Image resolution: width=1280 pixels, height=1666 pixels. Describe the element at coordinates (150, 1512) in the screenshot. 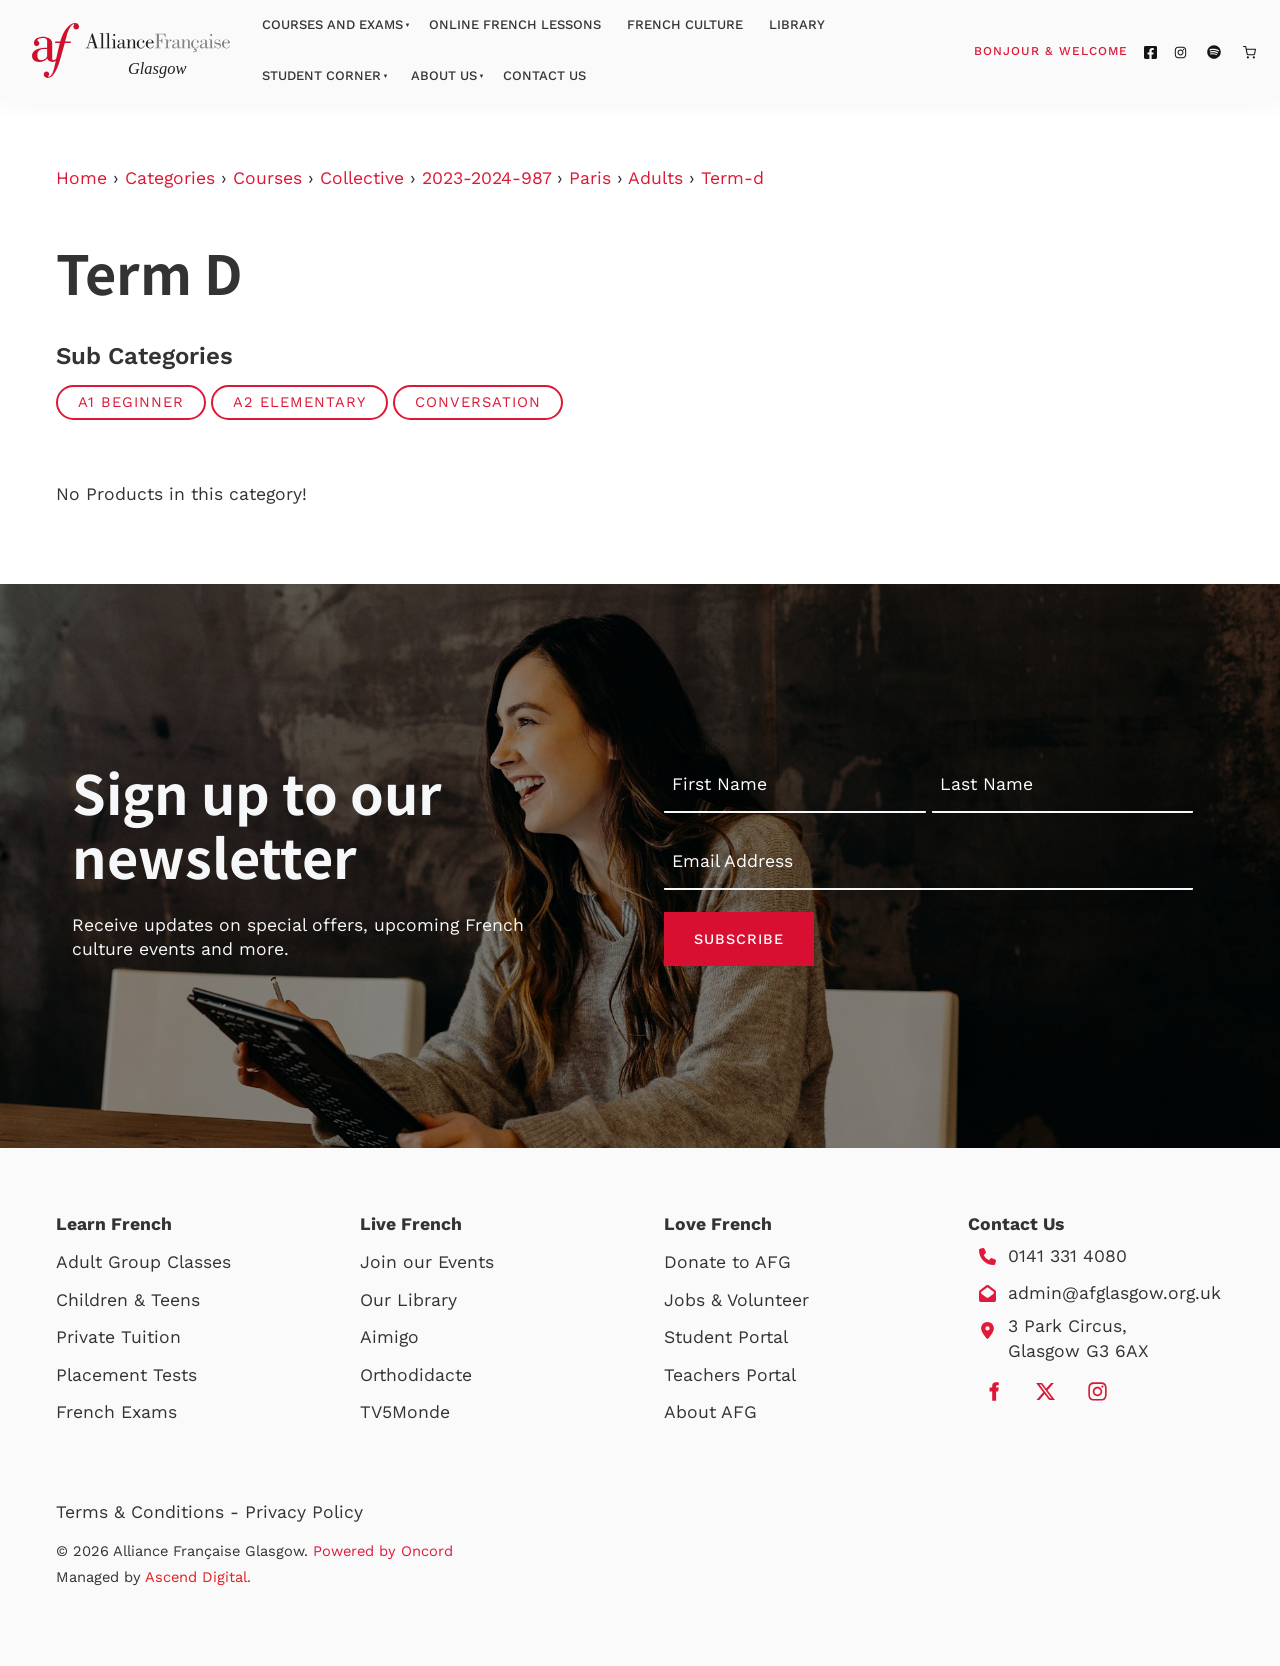

I see `Terms & Conditions -` at that location.